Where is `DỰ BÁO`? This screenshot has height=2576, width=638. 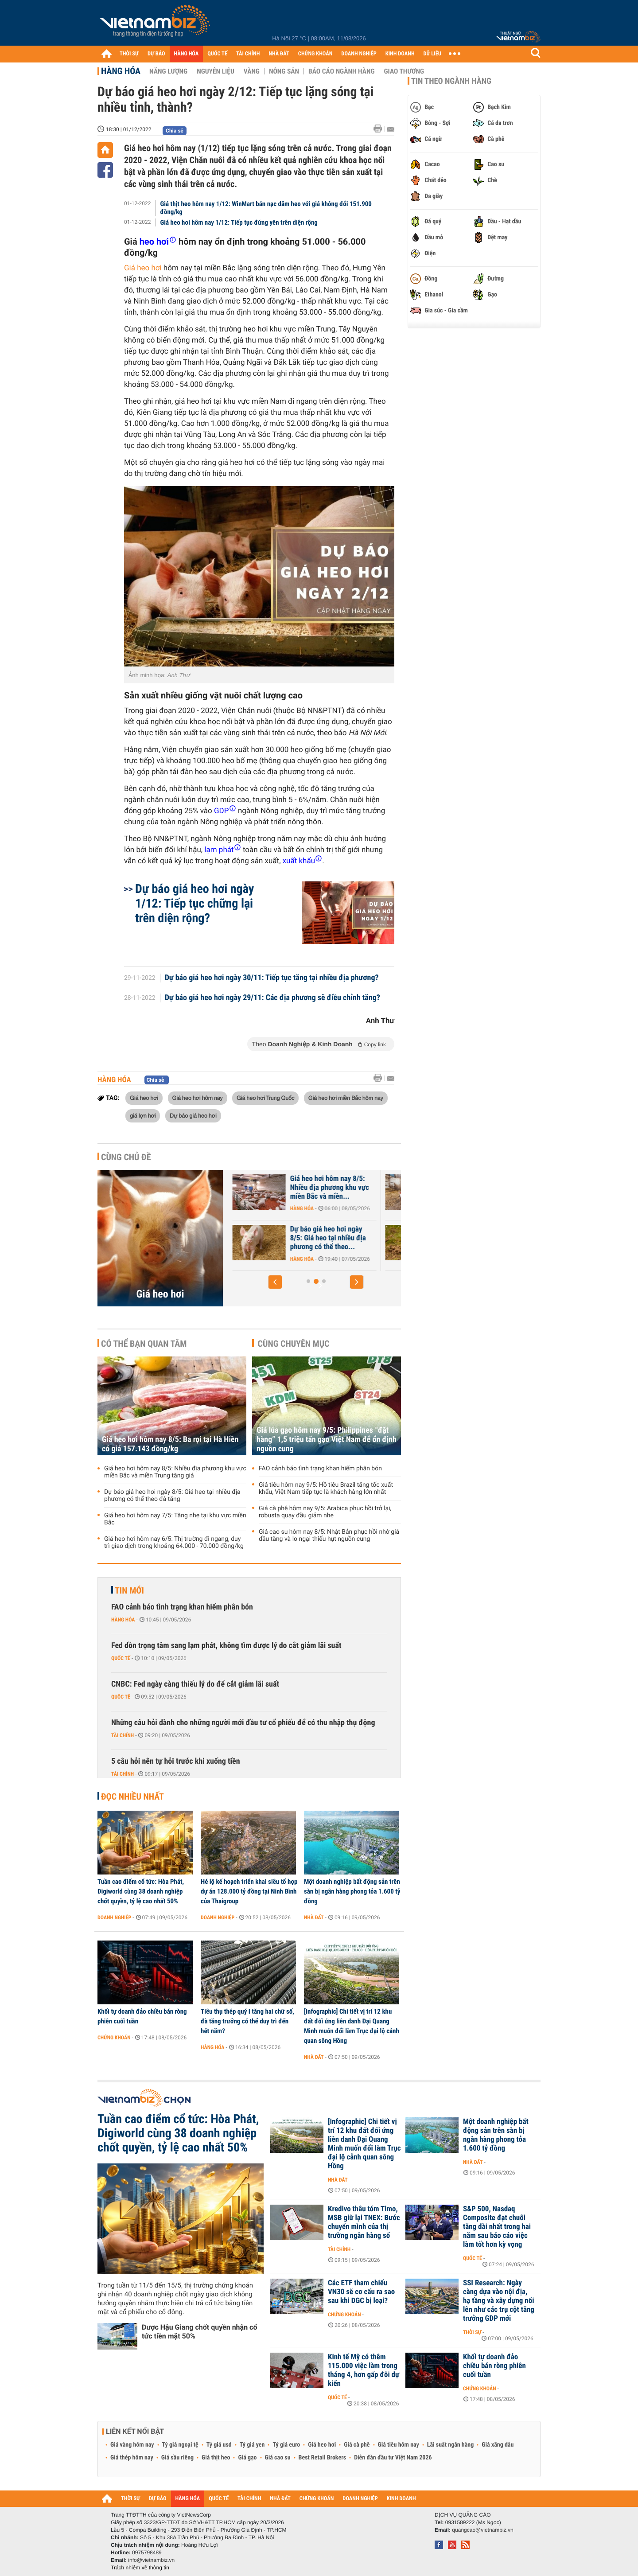 DỰ BÁO is located at coordinates (156, 54).